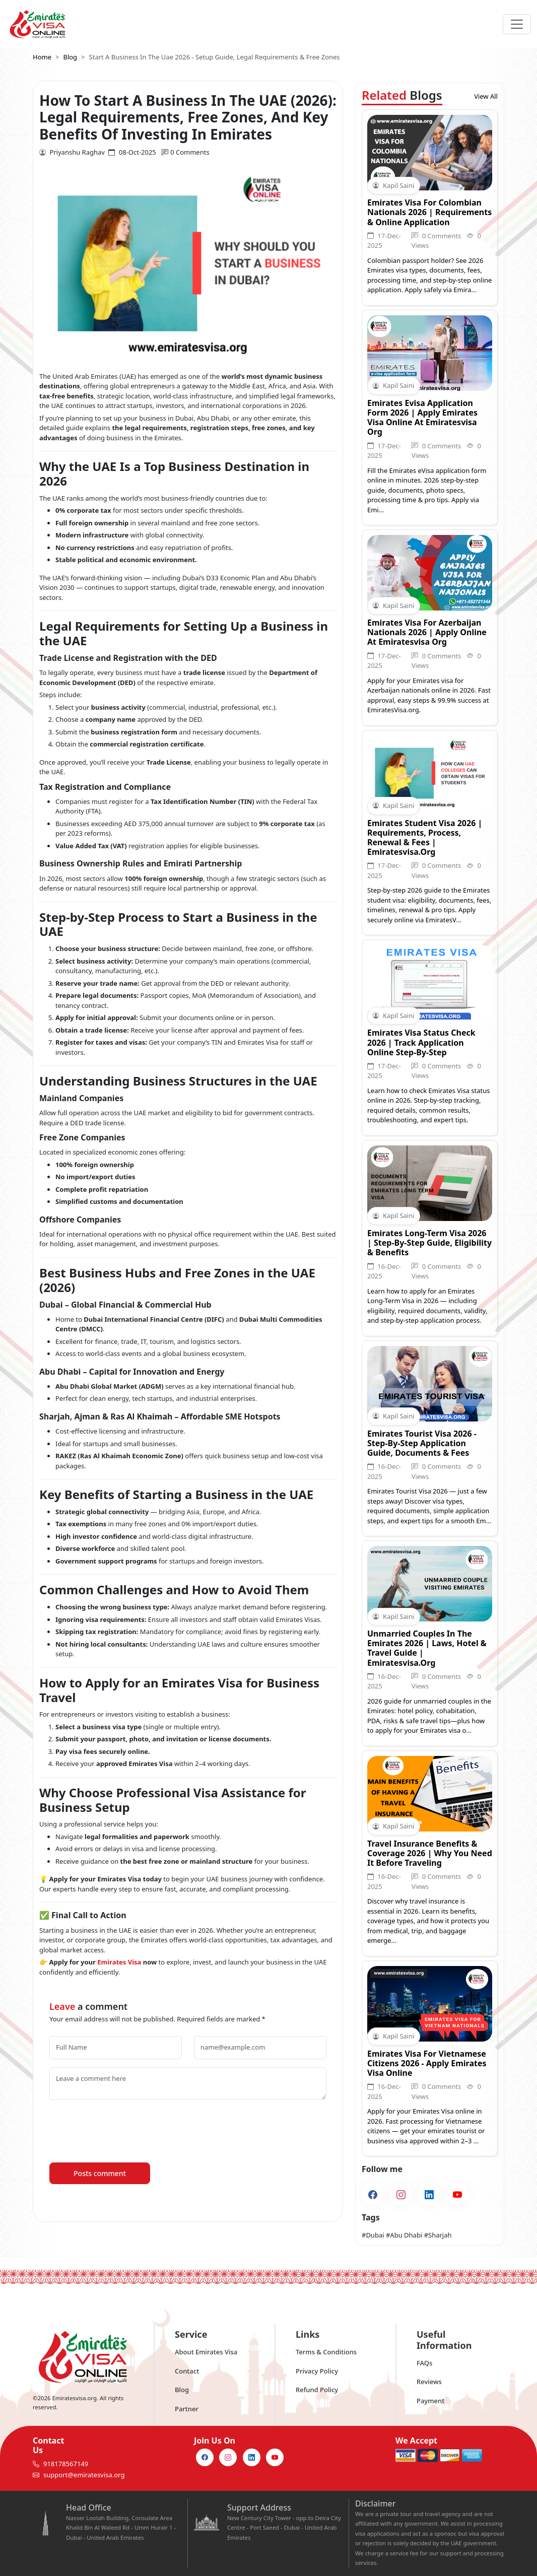 The height and width of the screenshot is (2576, 537). What do you see at coordinates (186, 2408) in the screenshot?
I see `Partner` at bounding box center [186, 2408].